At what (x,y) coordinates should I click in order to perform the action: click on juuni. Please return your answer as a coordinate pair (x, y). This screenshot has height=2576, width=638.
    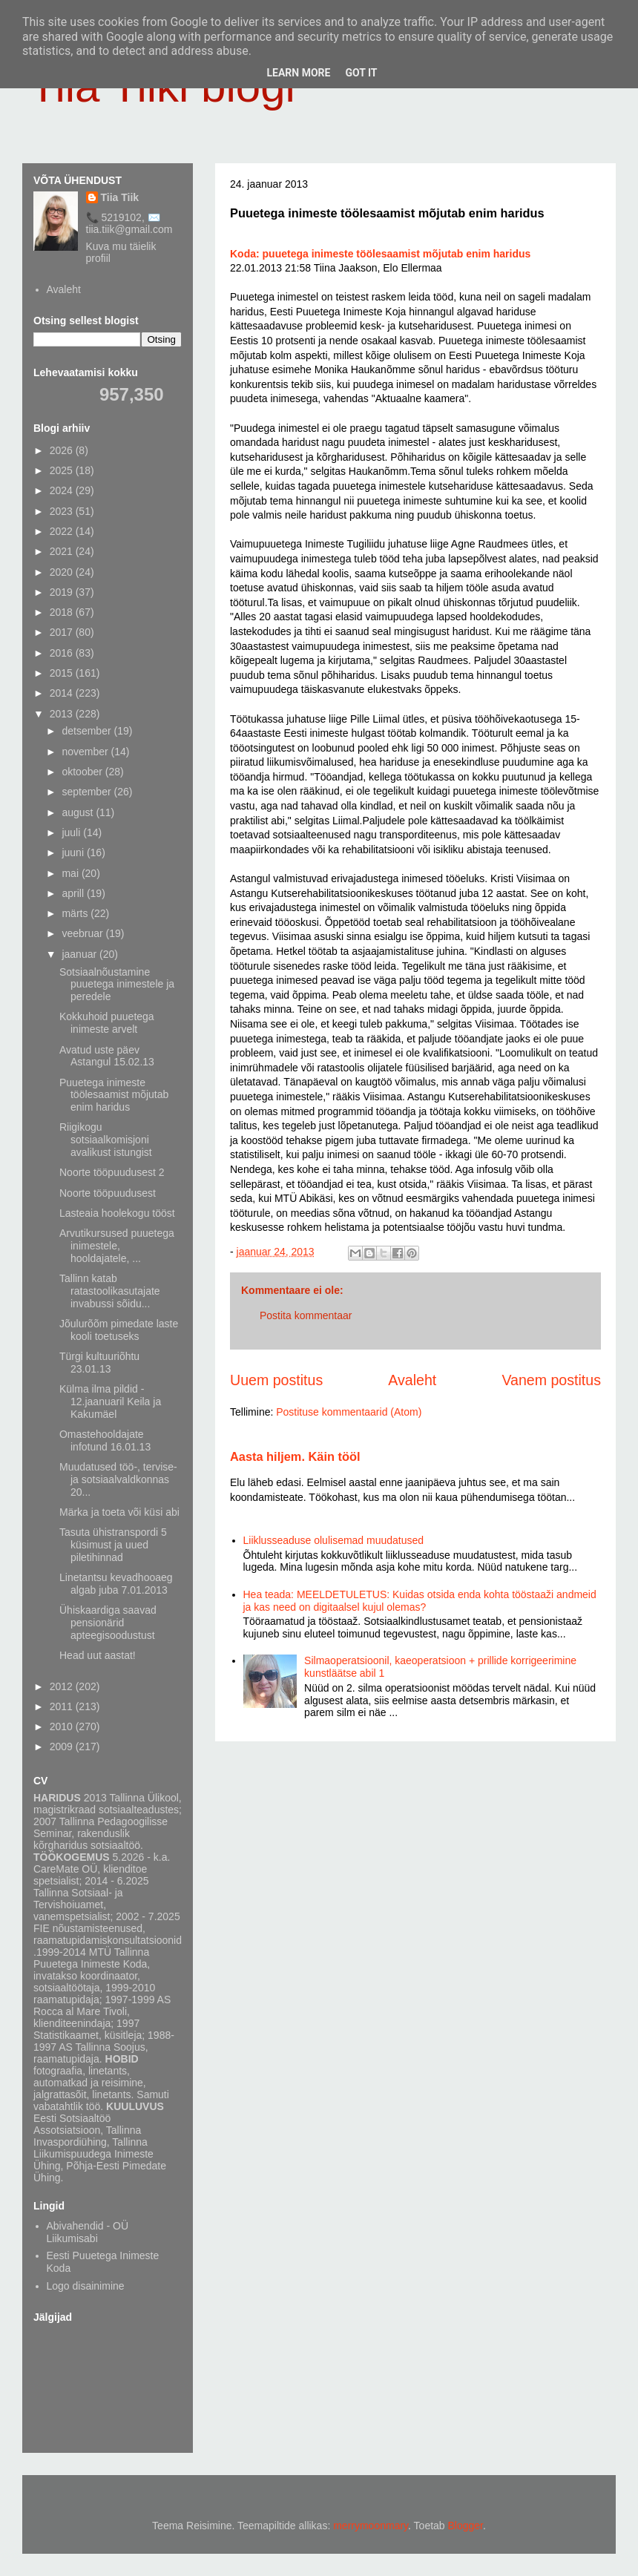
    Looking at the image, I should click on (74, 852).